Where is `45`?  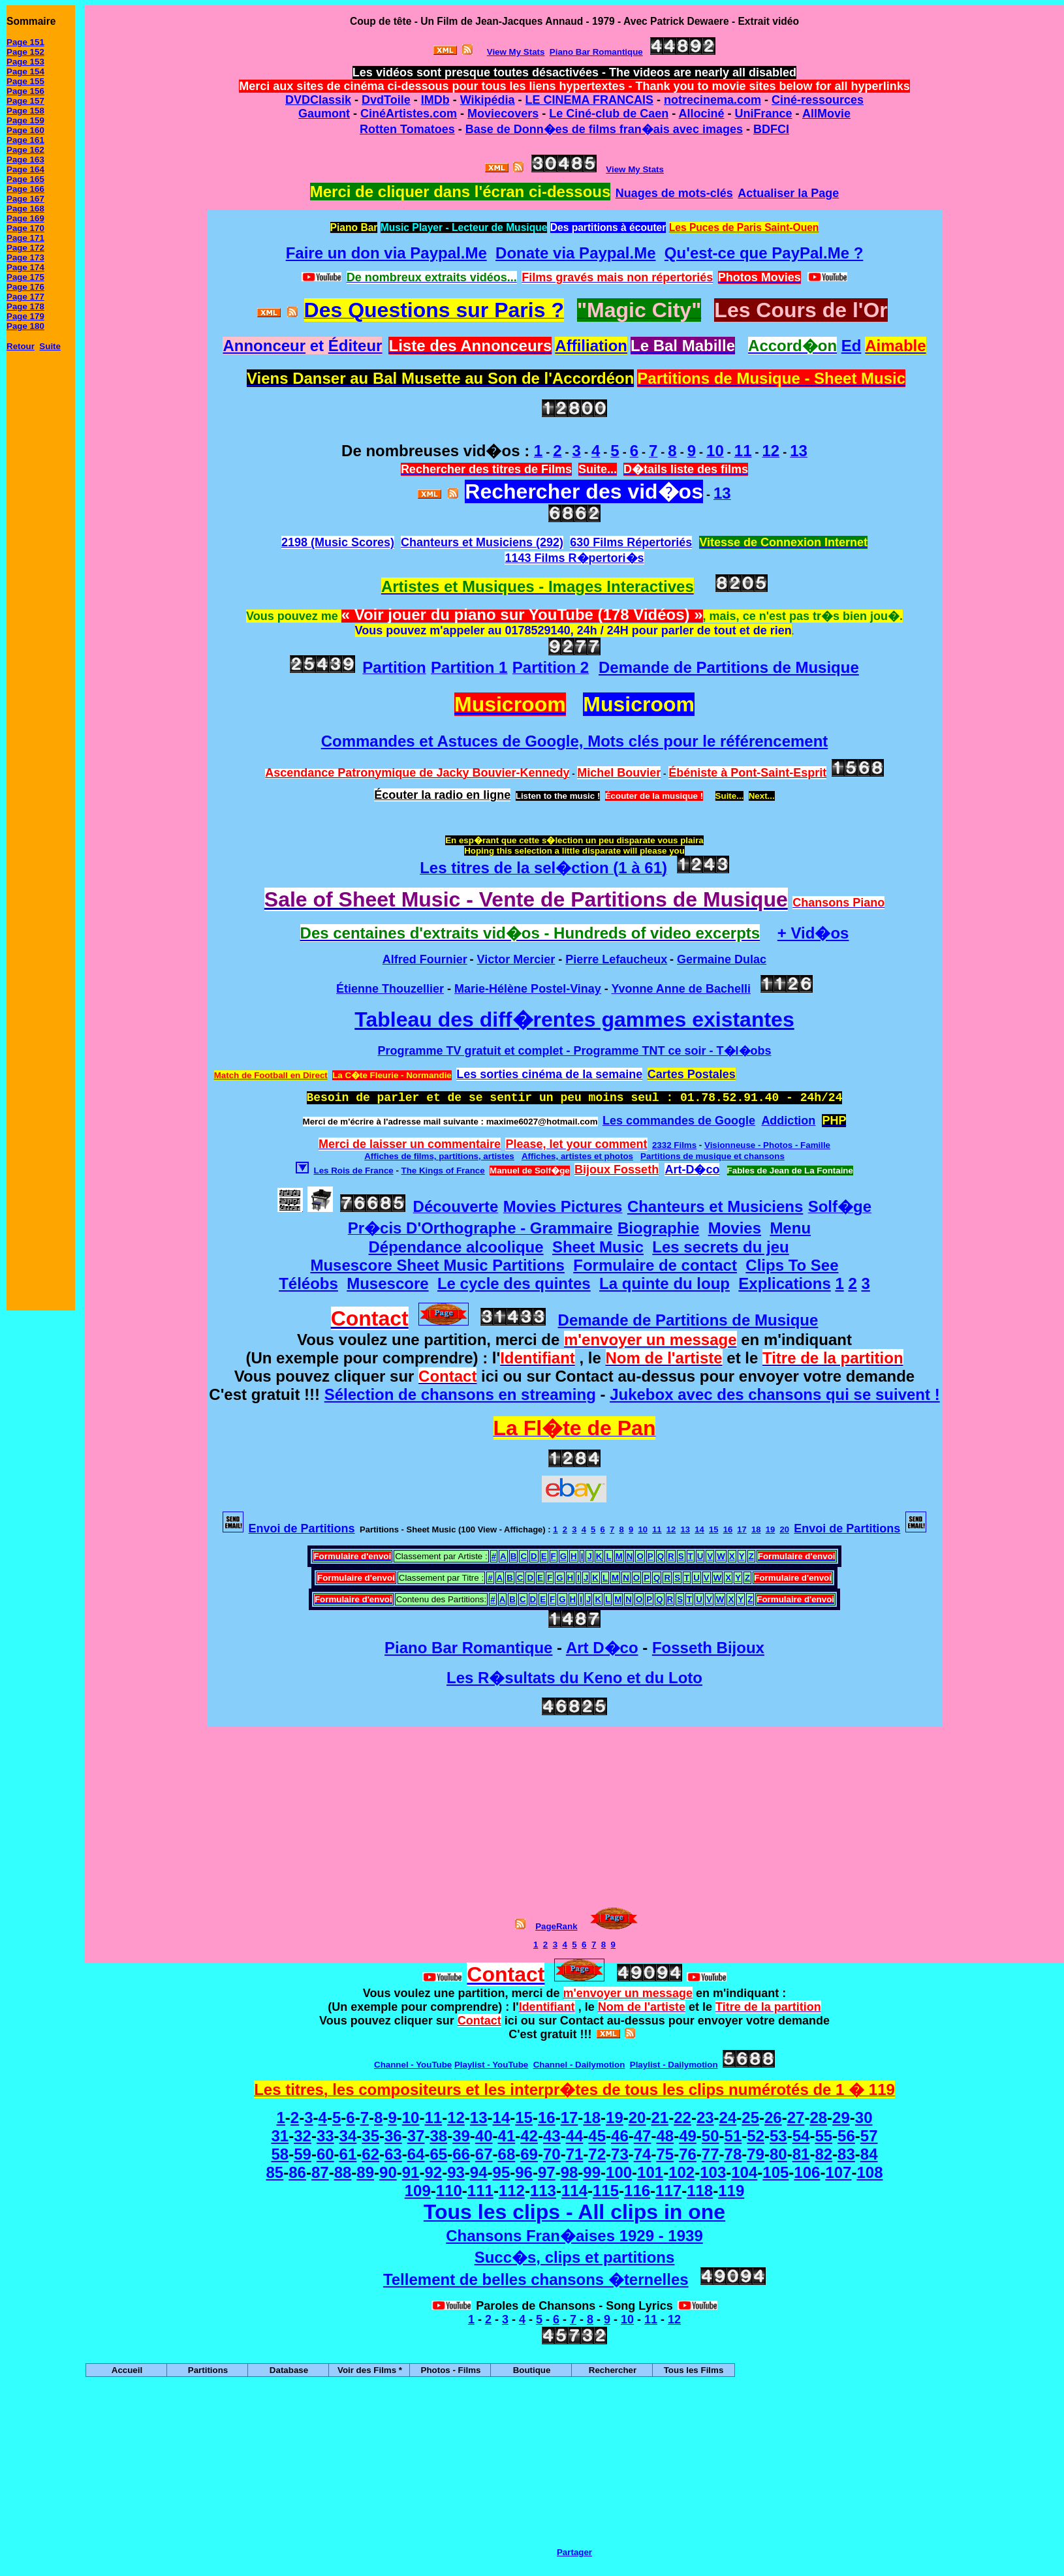 45 is located at coordinates (597, 2136).